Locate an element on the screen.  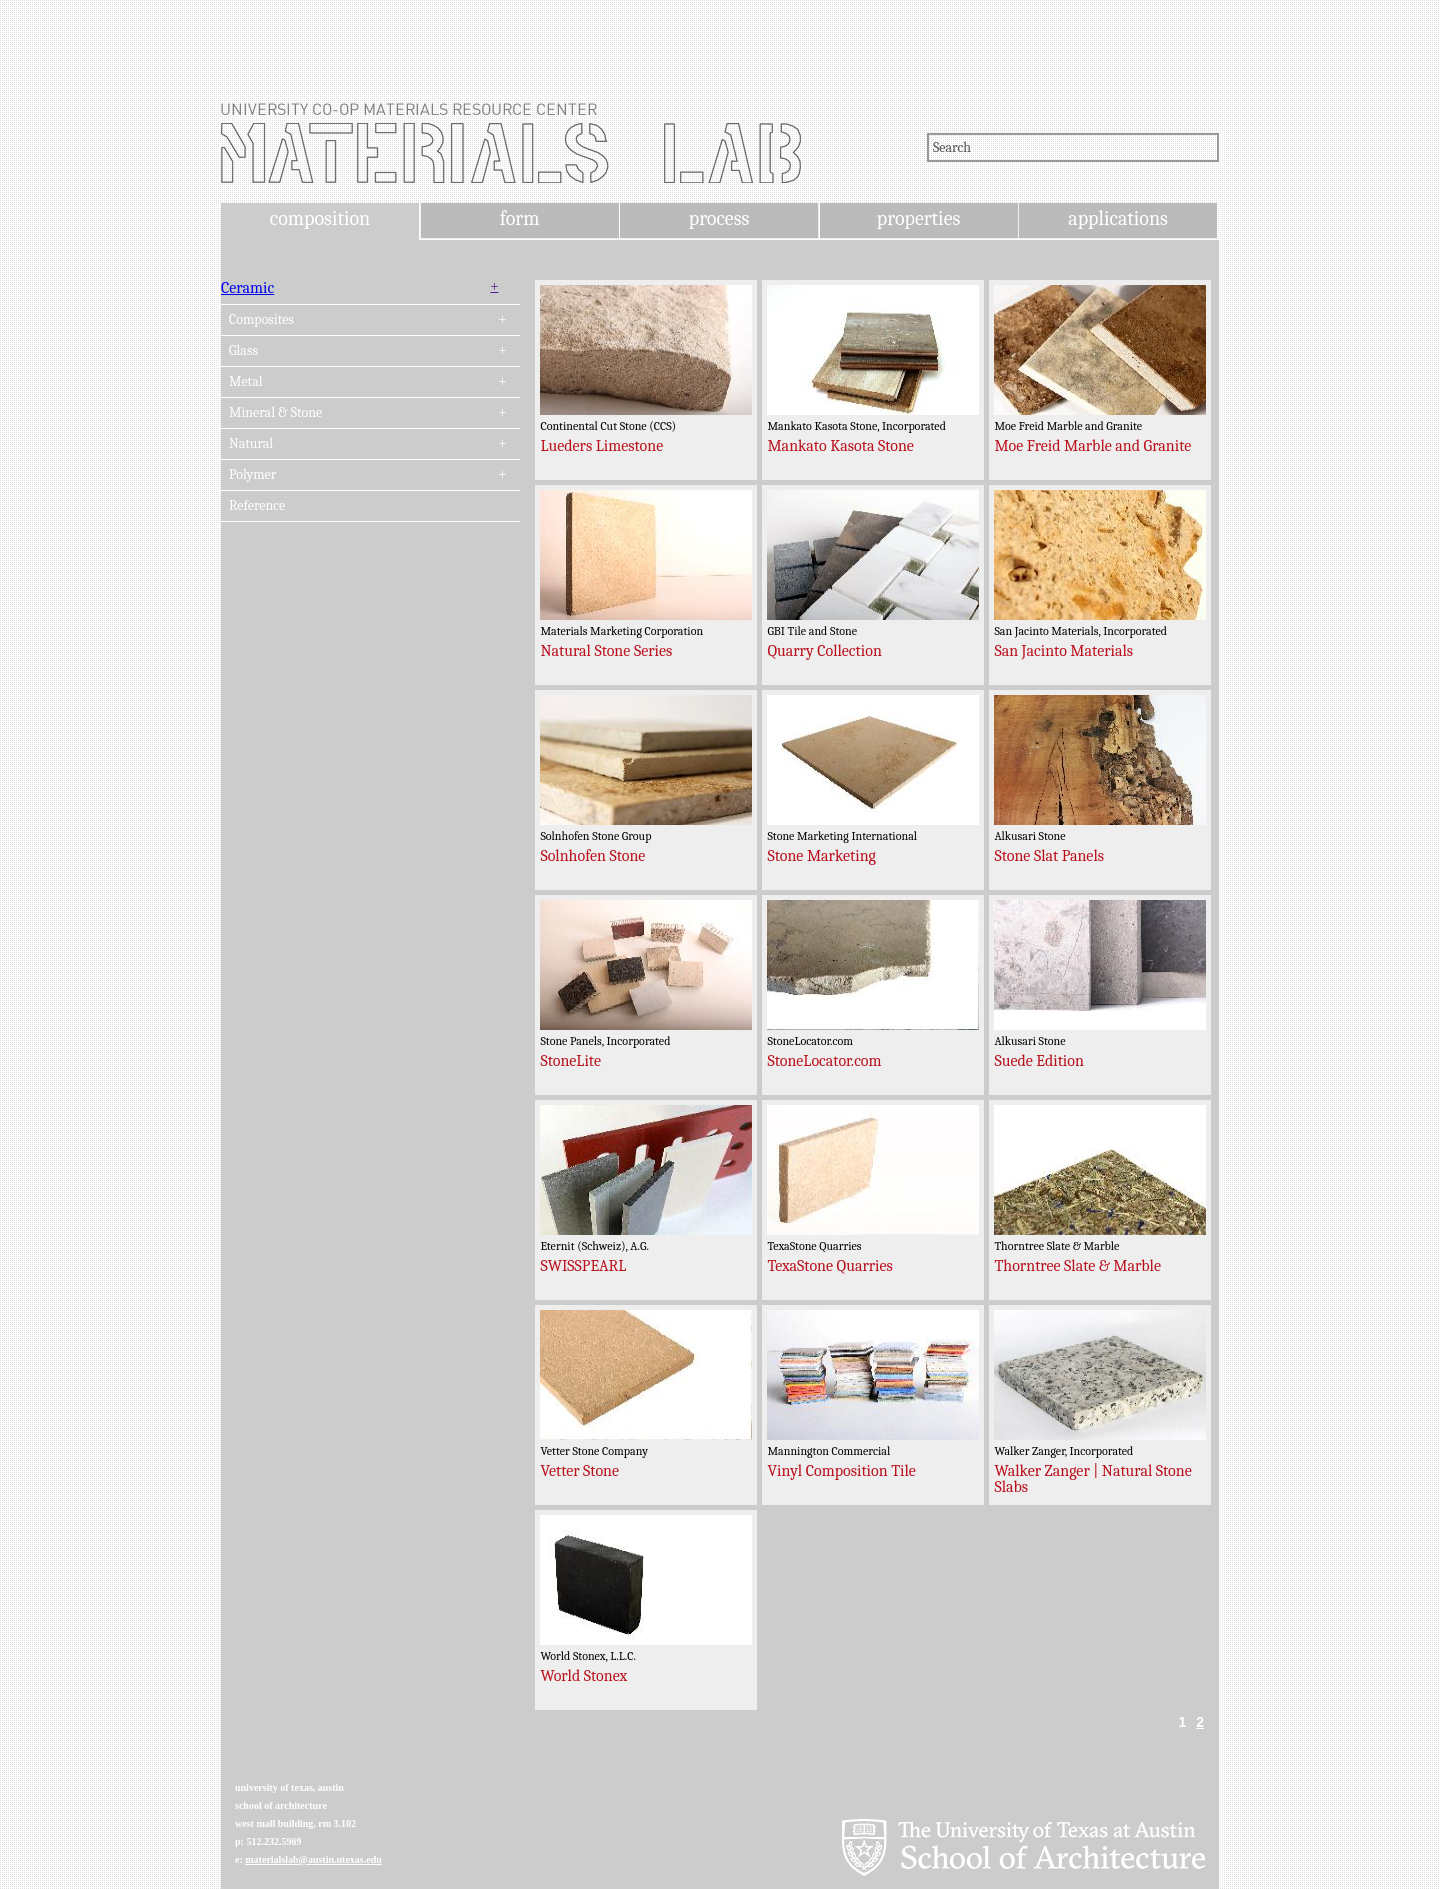
Stone Marketing is located at coordinates (821, 856).